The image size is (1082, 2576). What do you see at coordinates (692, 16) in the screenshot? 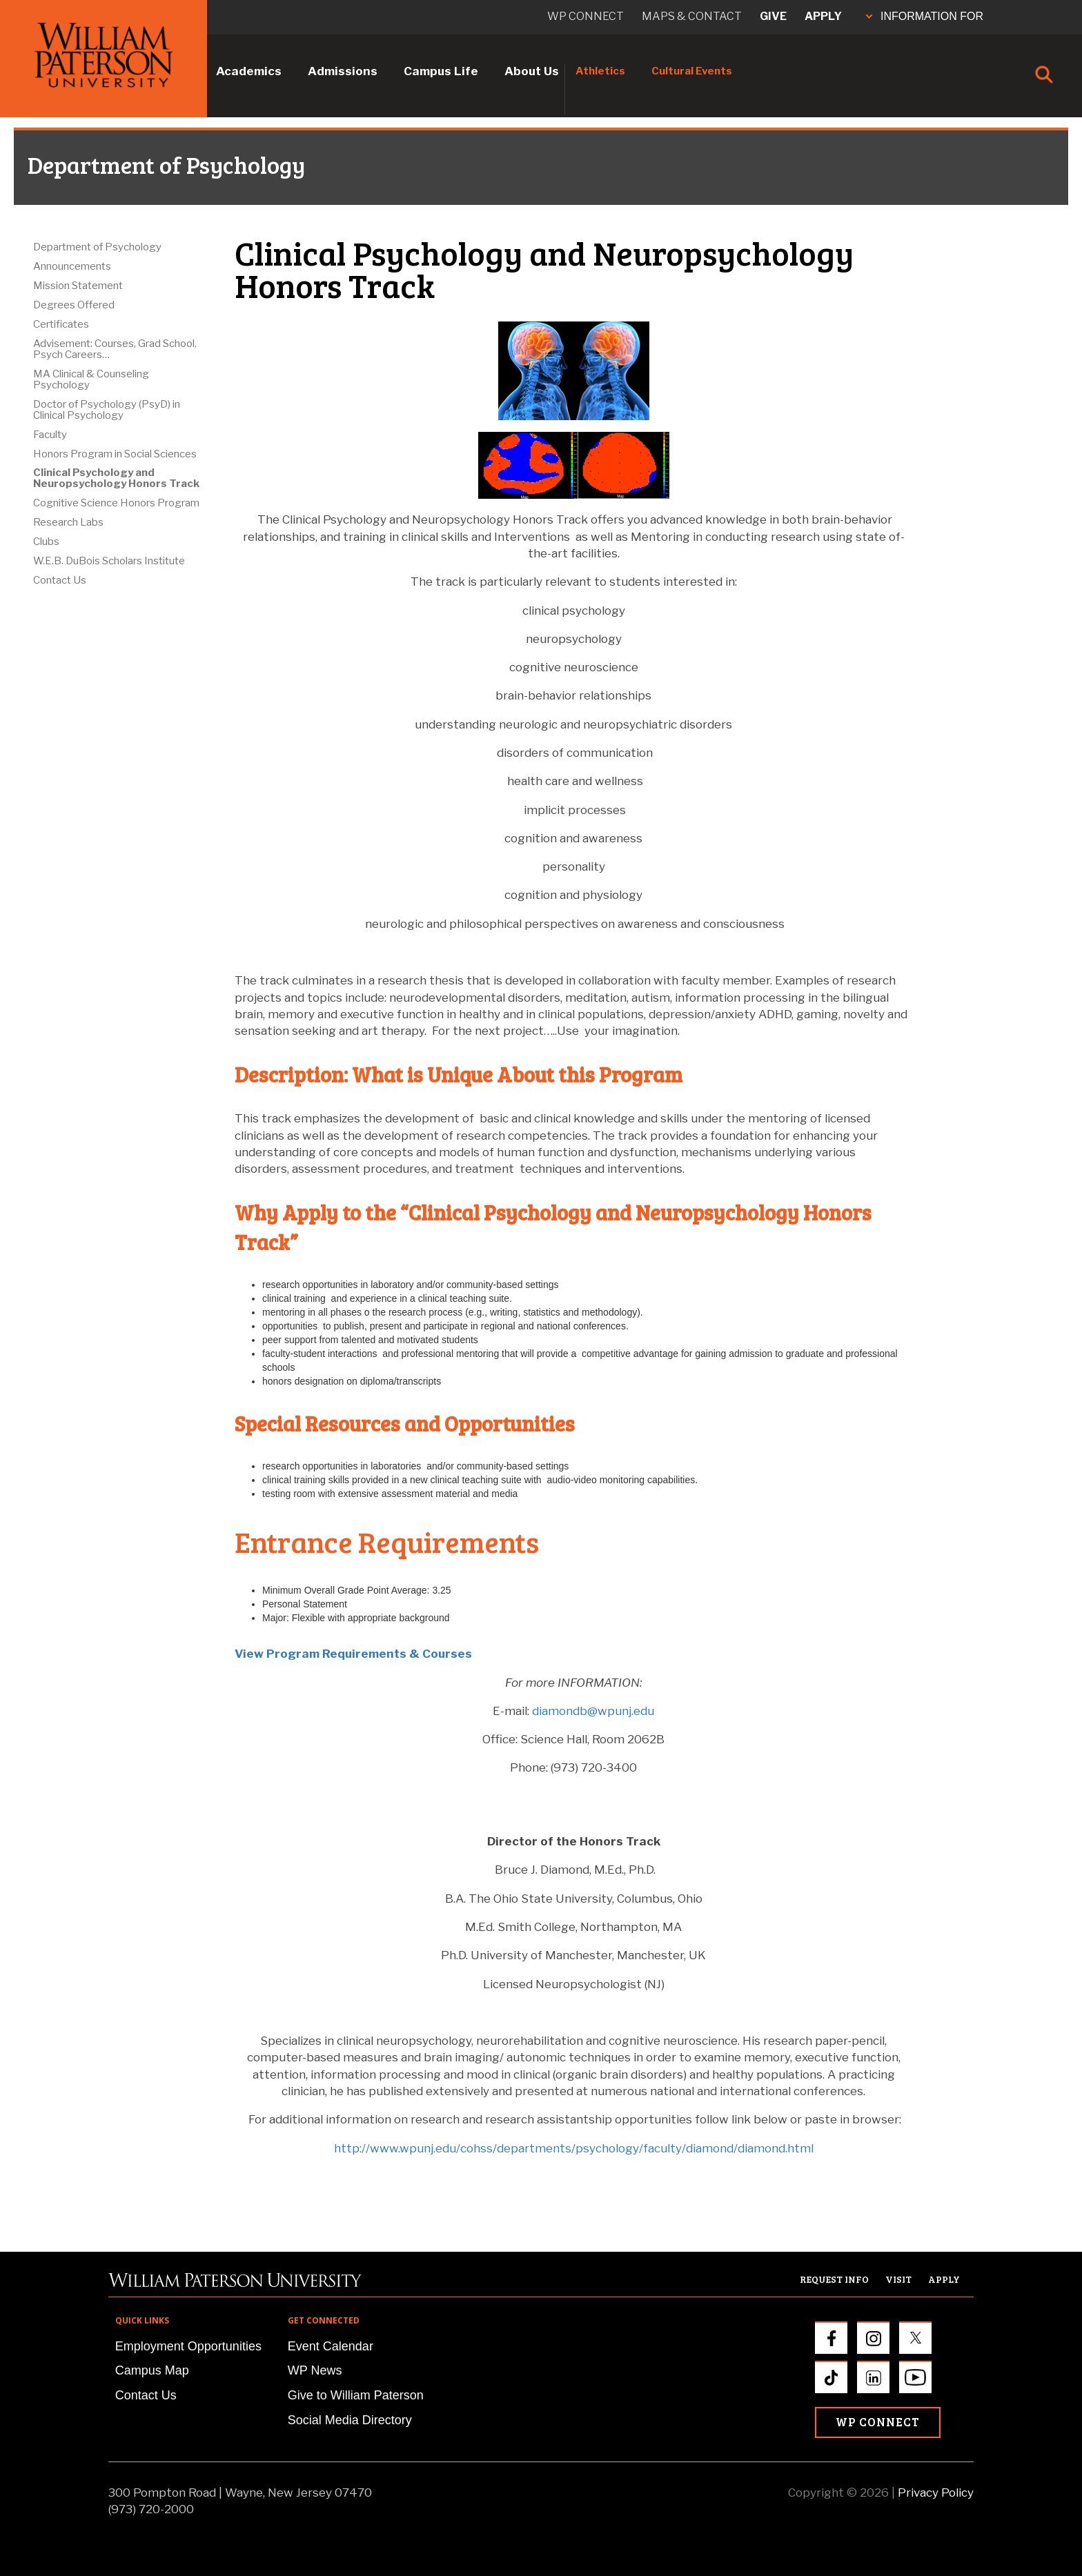
I see `Maps & Contact` at bounding box center [692, 16].